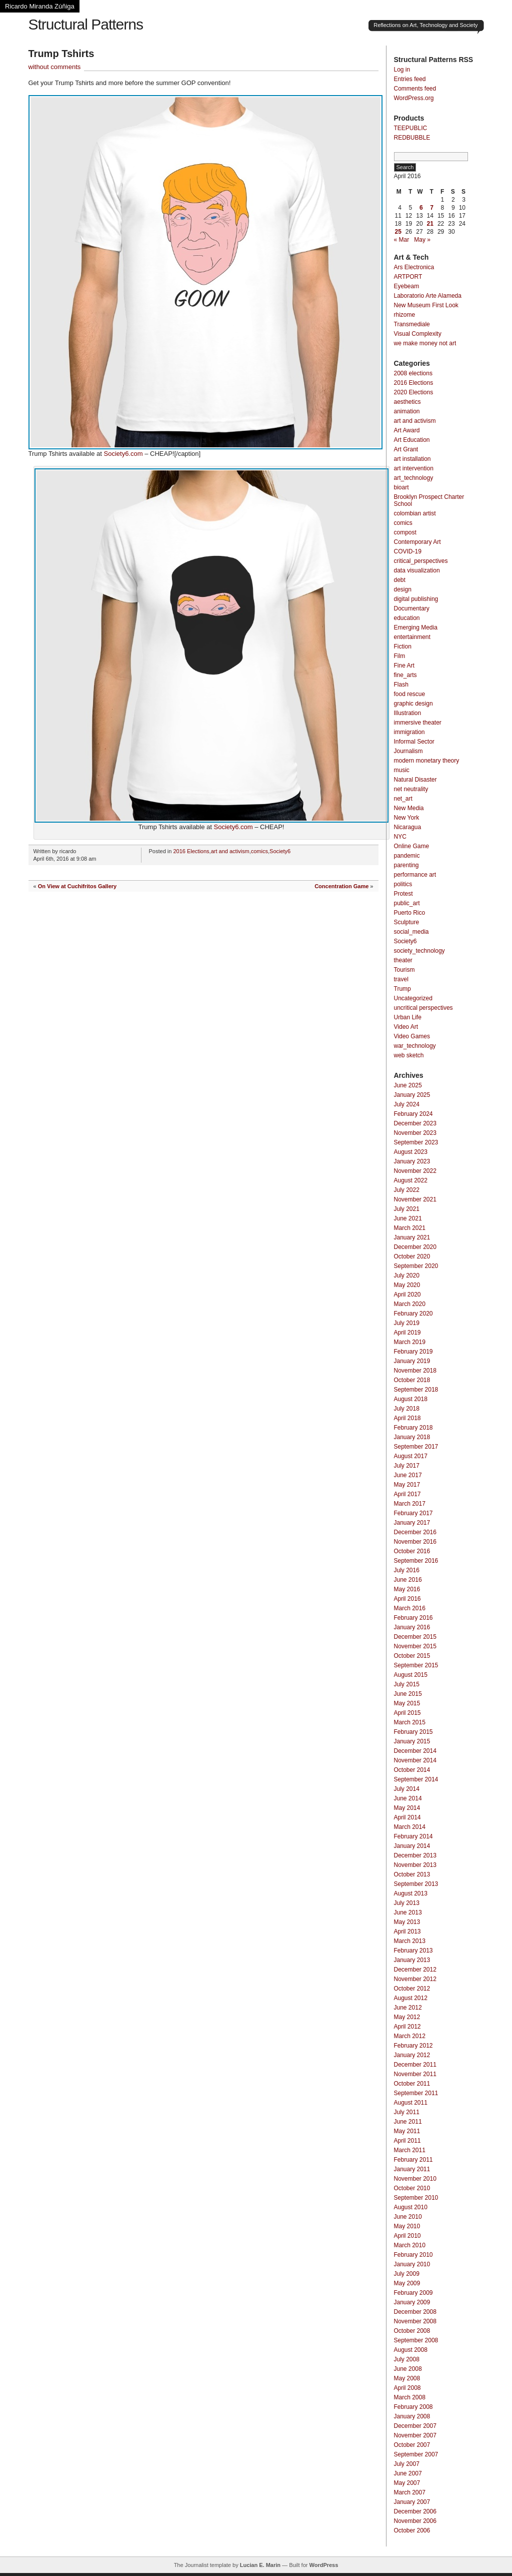  What do you see at coordinates (415, 2074) in the screenshot?
I see `November 2011` at bounding box center [415, 2074].